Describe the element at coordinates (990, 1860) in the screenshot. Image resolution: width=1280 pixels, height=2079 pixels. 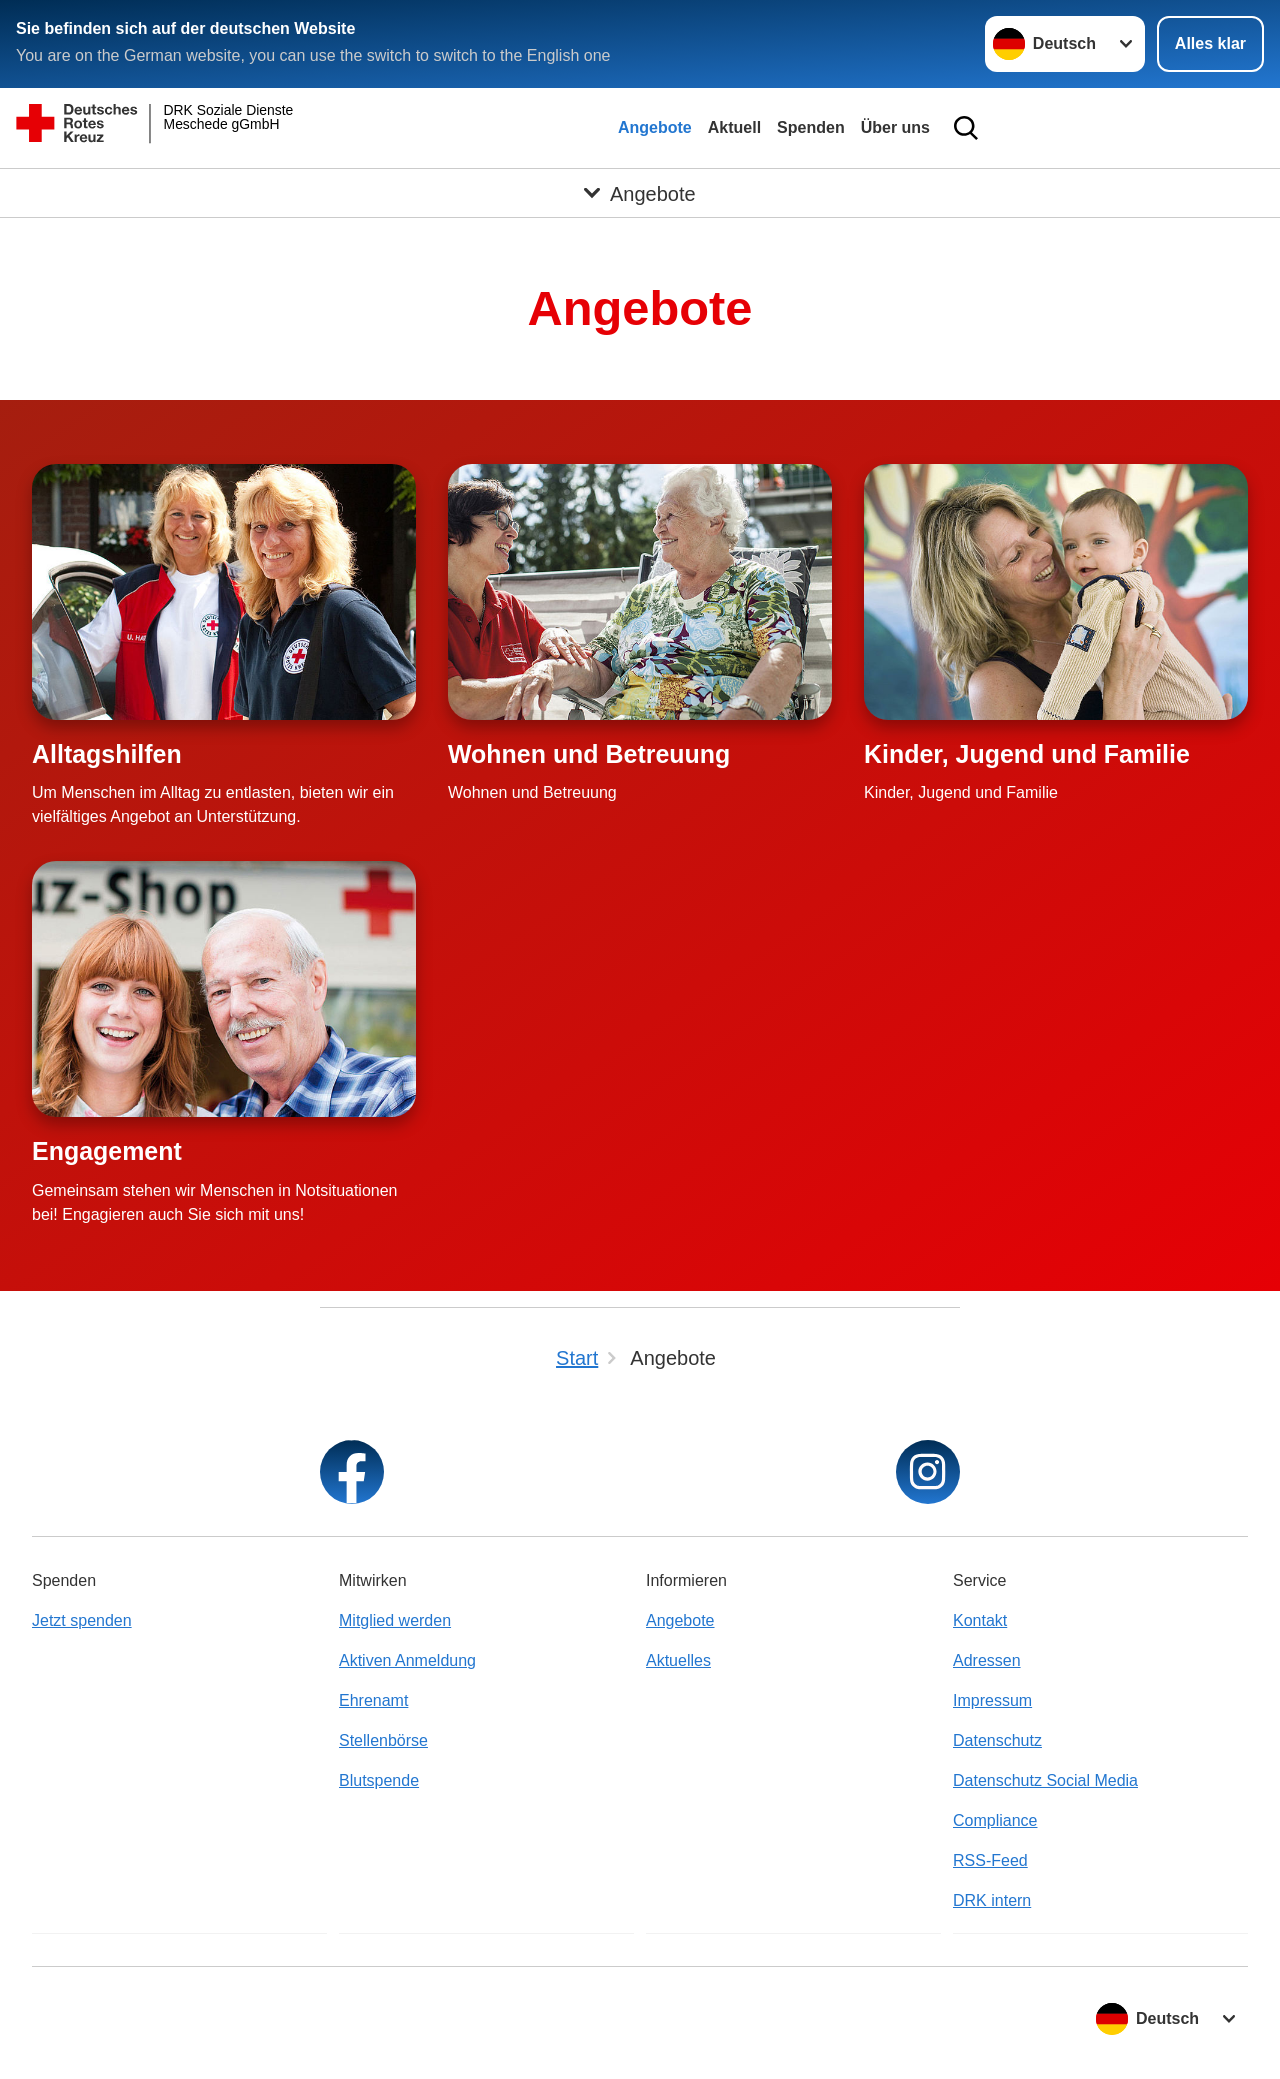
I see `RSS-Feed` at that location.